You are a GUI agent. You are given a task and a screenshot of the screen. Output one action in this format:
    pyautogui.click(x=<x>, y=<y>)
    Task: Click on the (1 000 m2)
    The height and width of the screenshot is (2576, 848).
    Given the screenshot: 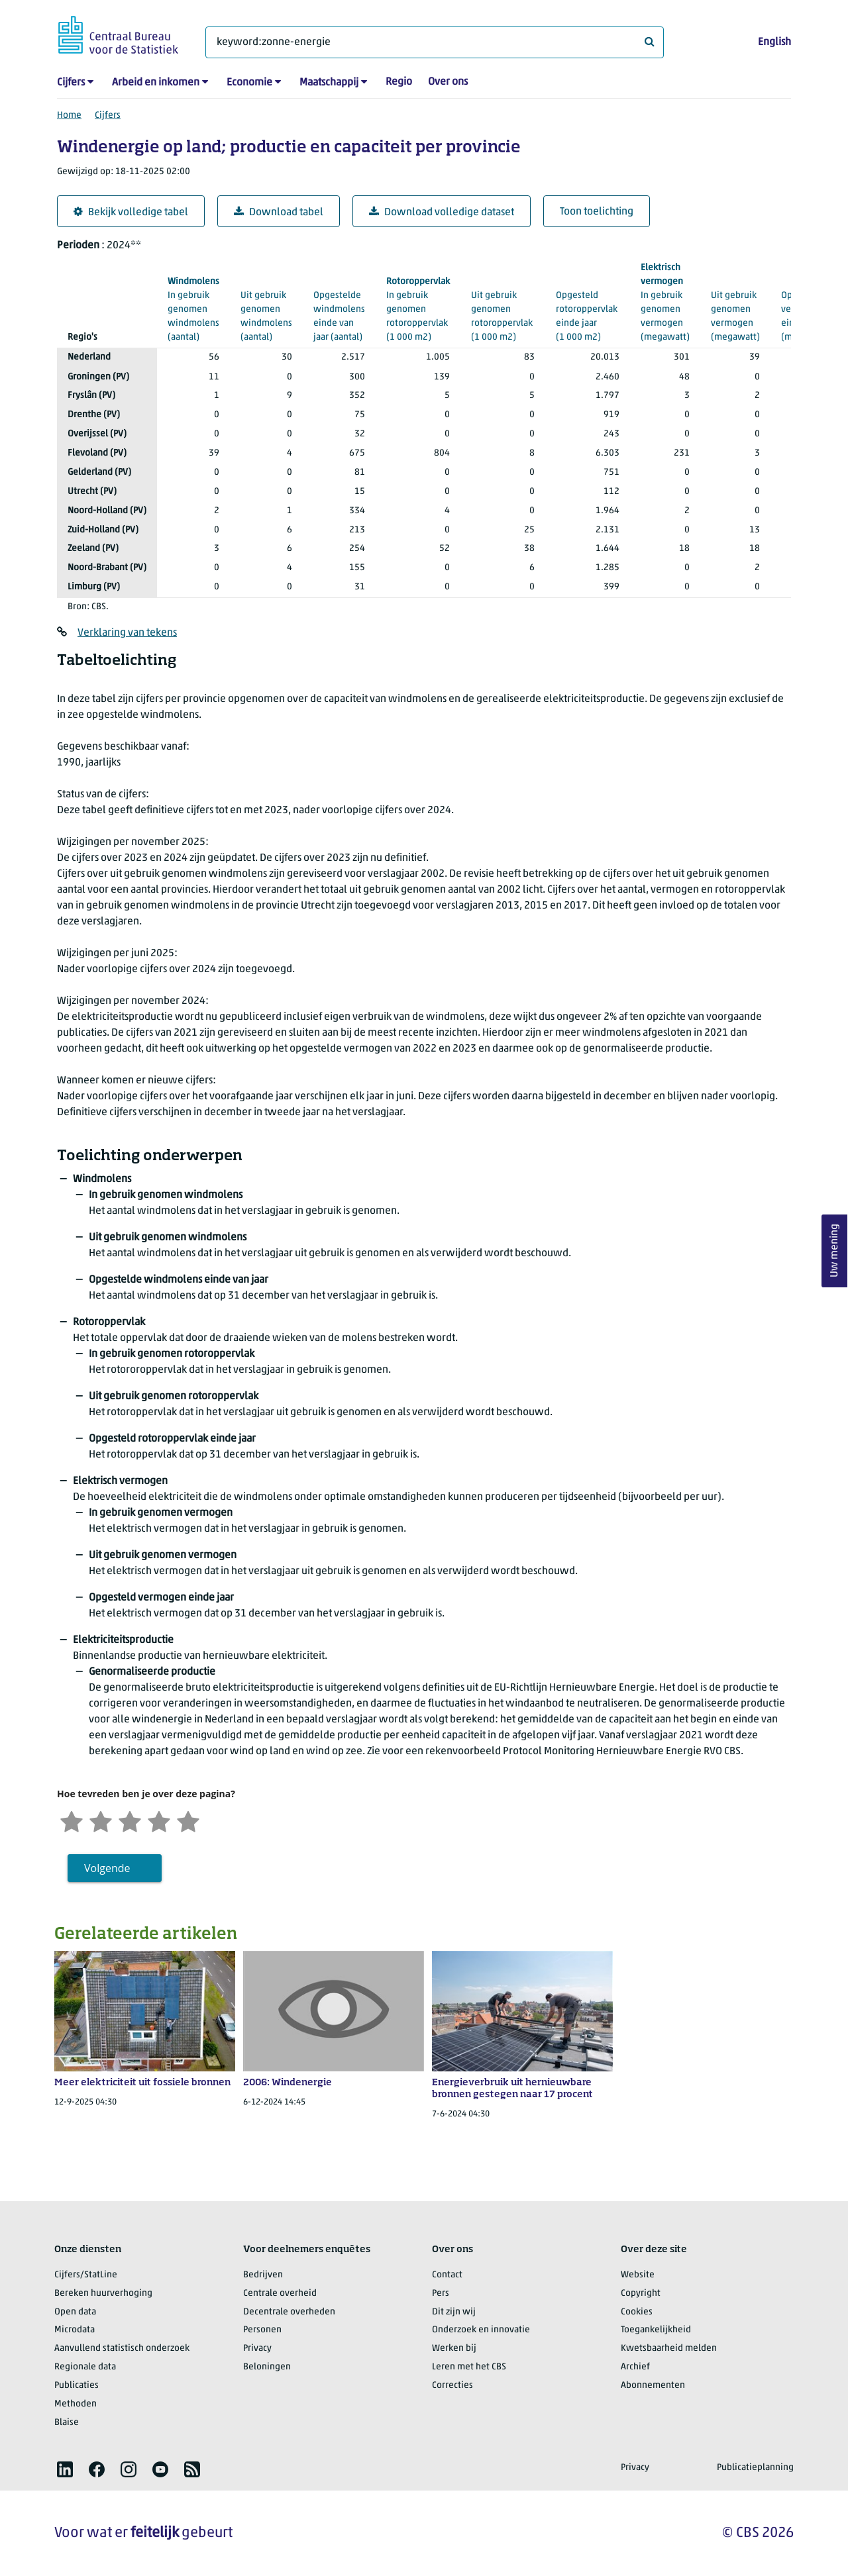 What is the action you would take?
    pyautogui.click(x=418, y=308)
    